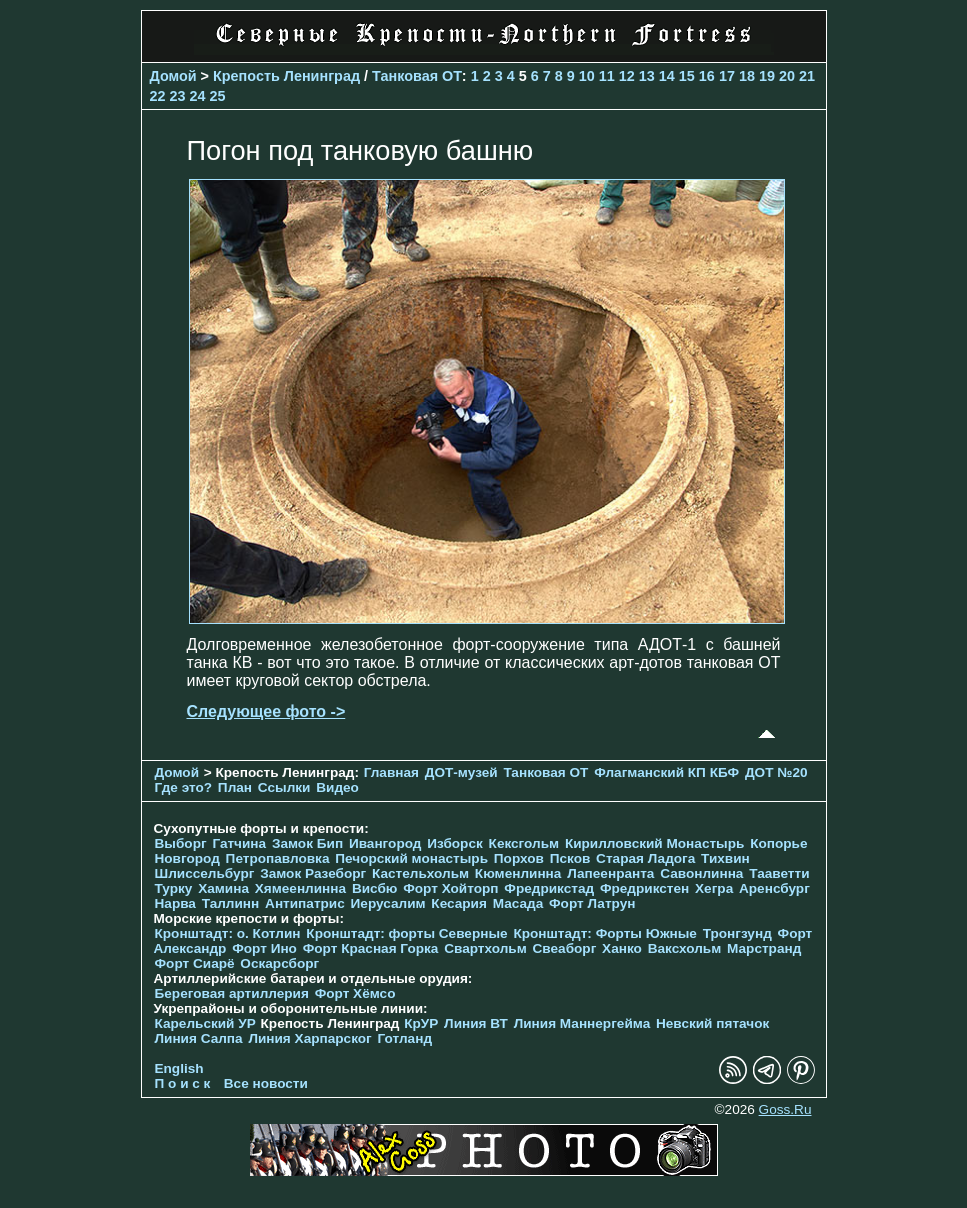 This screenshot has width=967, height=1208. What do you see at coordinates (666, 772) in the screenshot?
I see `Флагманский КП КБФ` at bounding box center [666, 772].